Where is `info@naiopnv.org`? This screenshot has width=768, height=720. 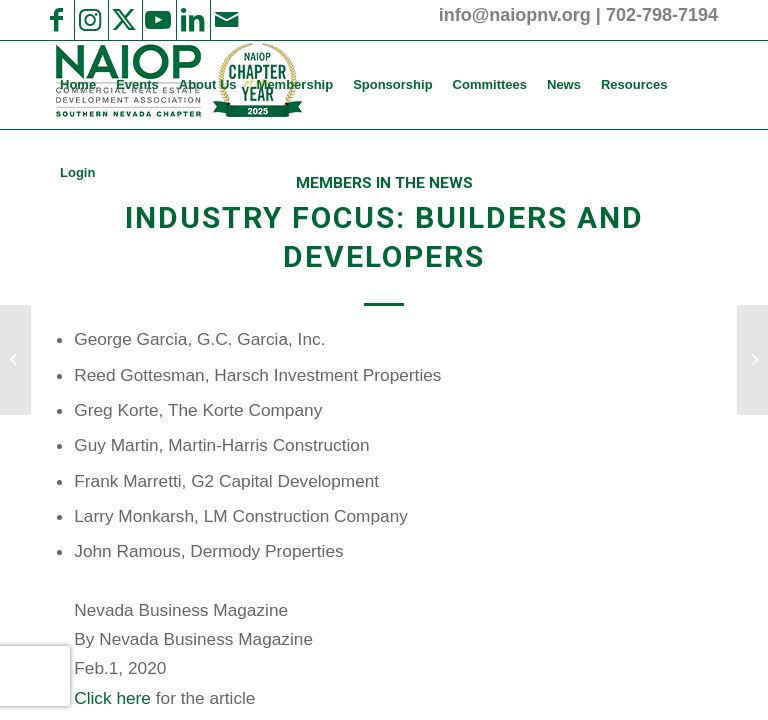 info@naiopnv.org is located at coordinates (515, 15).